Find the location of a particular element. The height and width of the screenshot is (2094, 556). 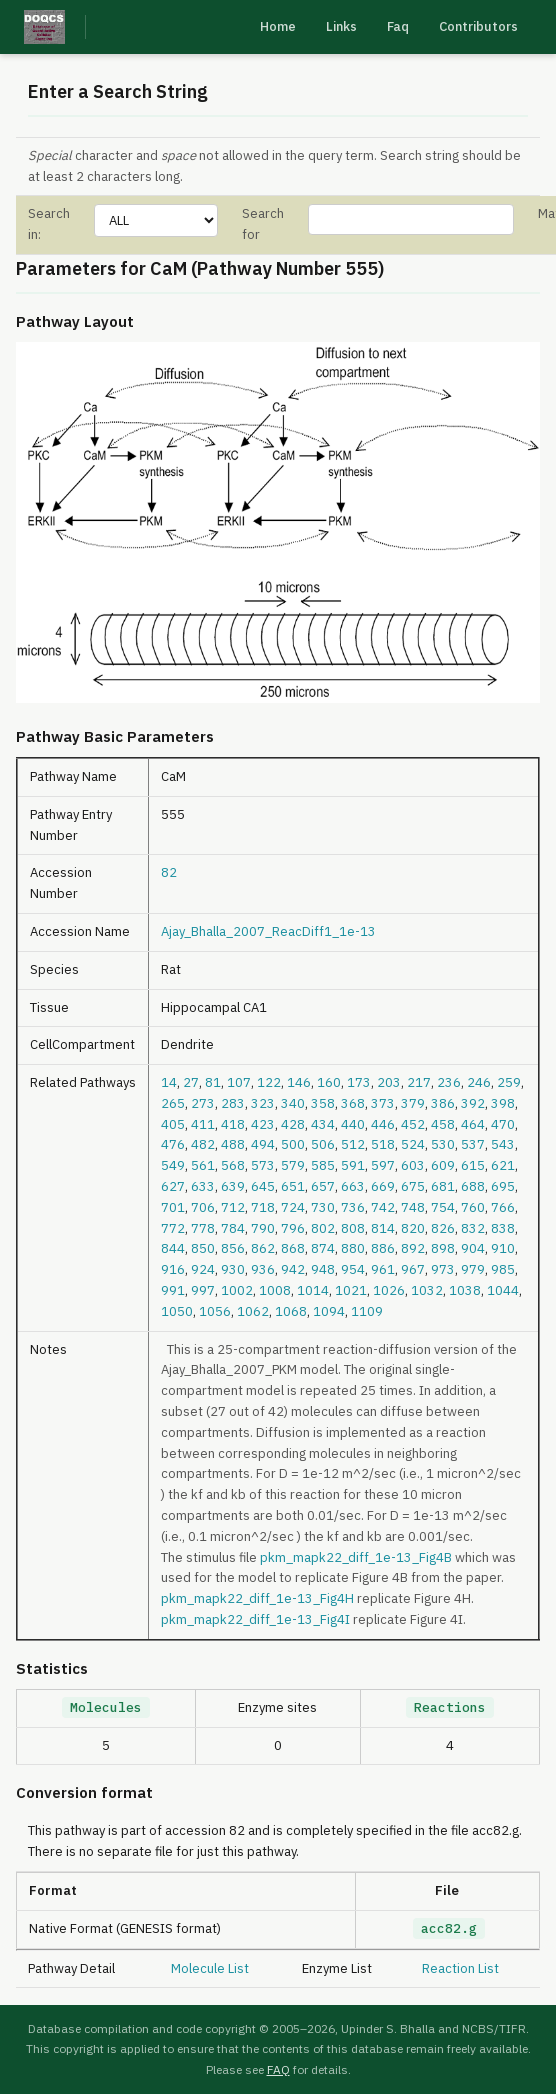

862 is located at coordinates (263, 1248).